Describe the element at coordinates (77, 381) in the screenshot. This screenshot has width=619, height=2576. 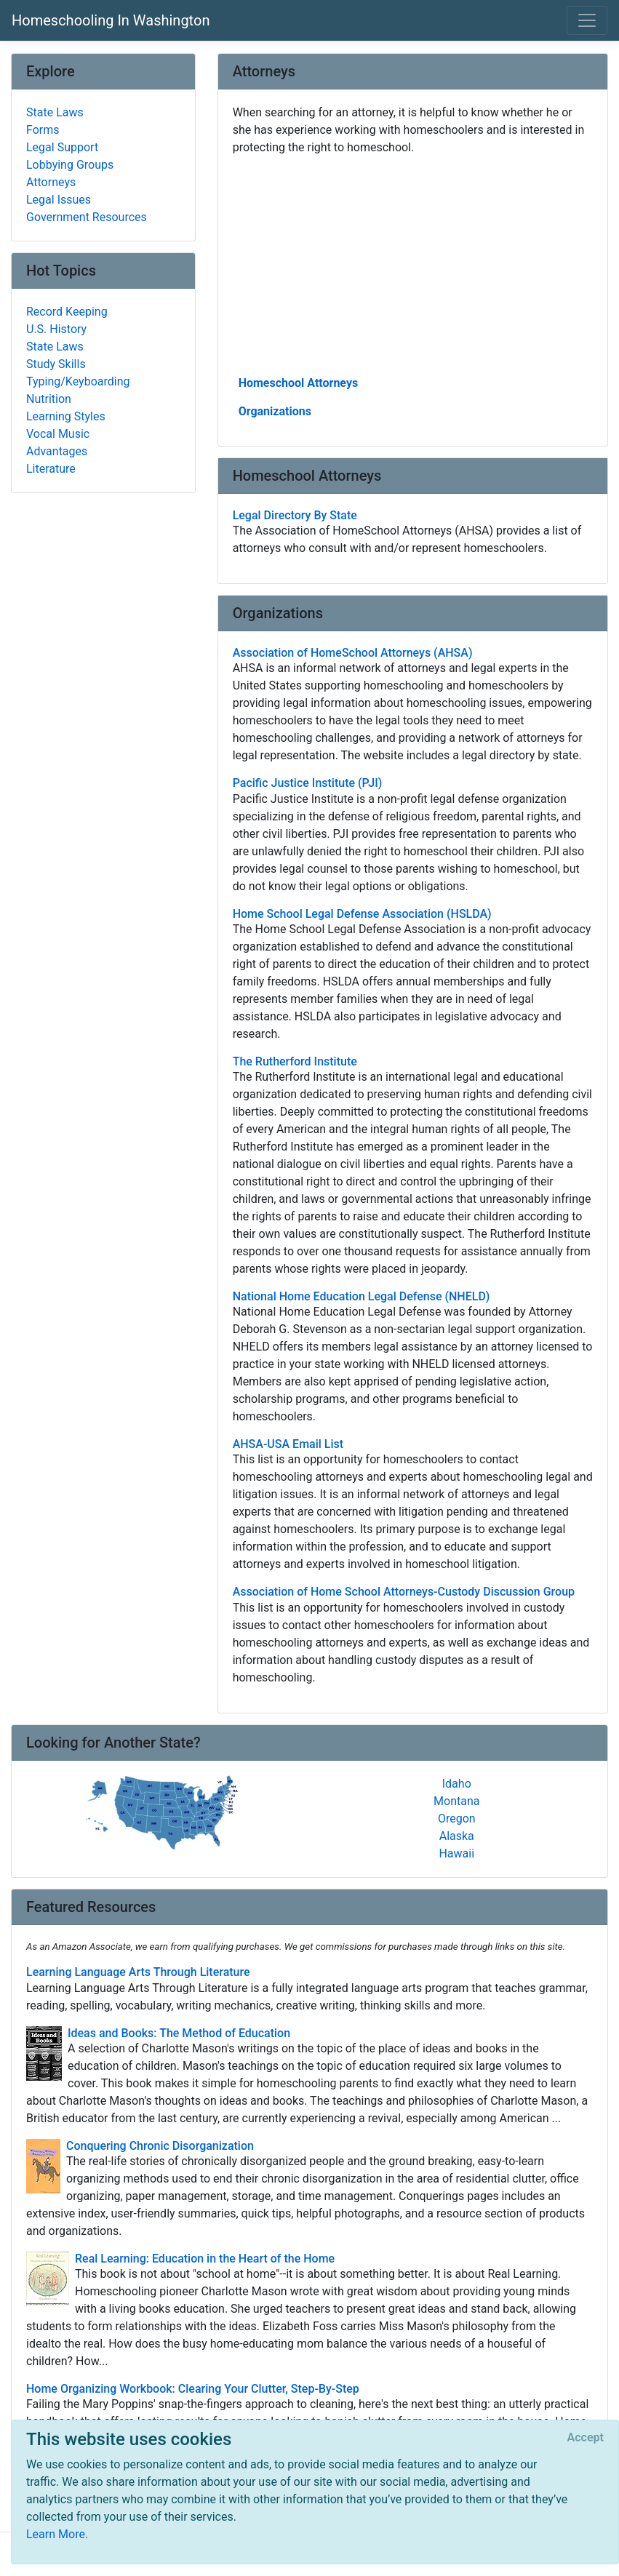
I see `Typing/Keyboarding` at that location.